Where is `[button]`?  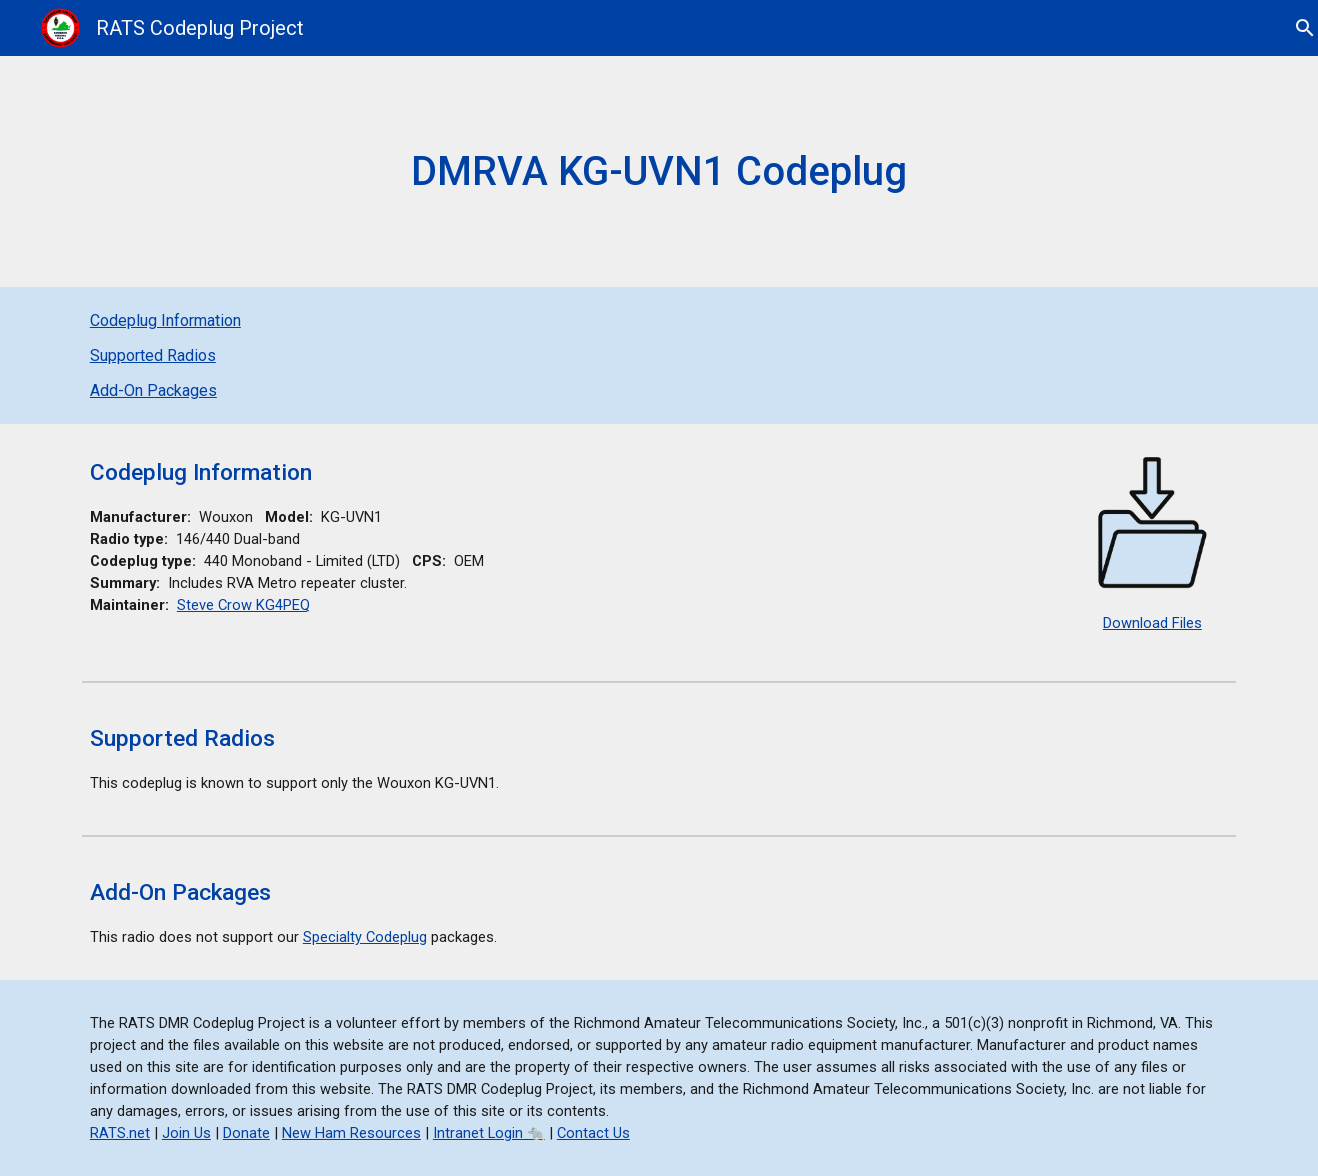 [button] is located at coordinates (1294, 28).